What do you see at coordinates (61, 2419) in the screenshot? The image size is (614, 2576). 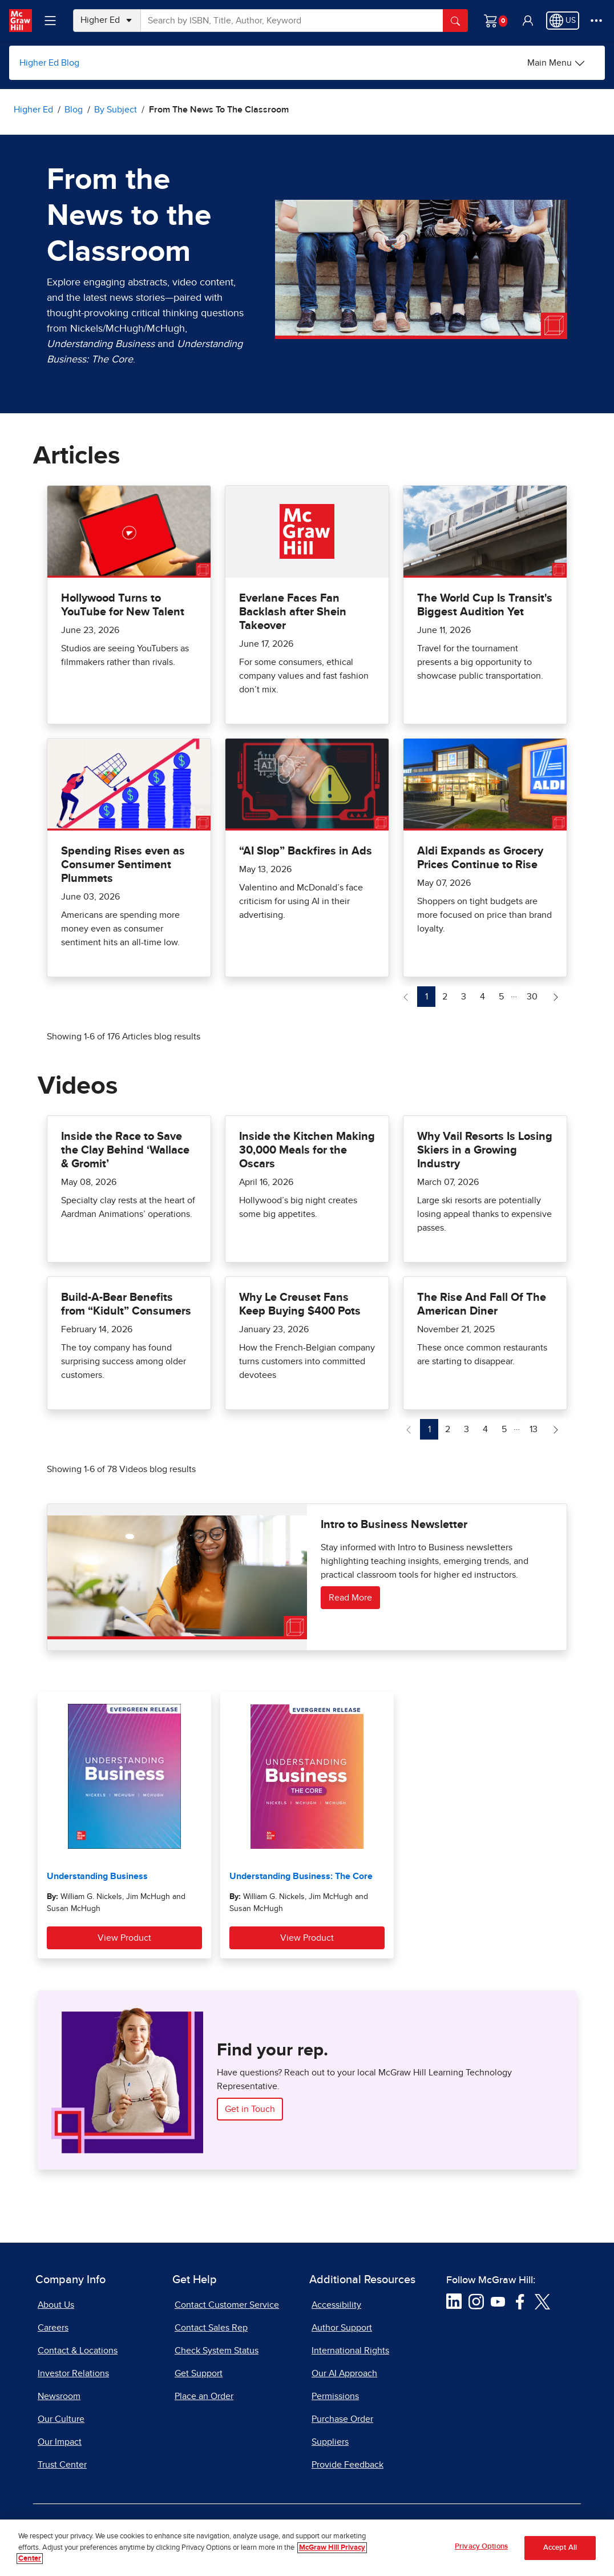 I see `Our Culture` at bounding box center [61, 2419].